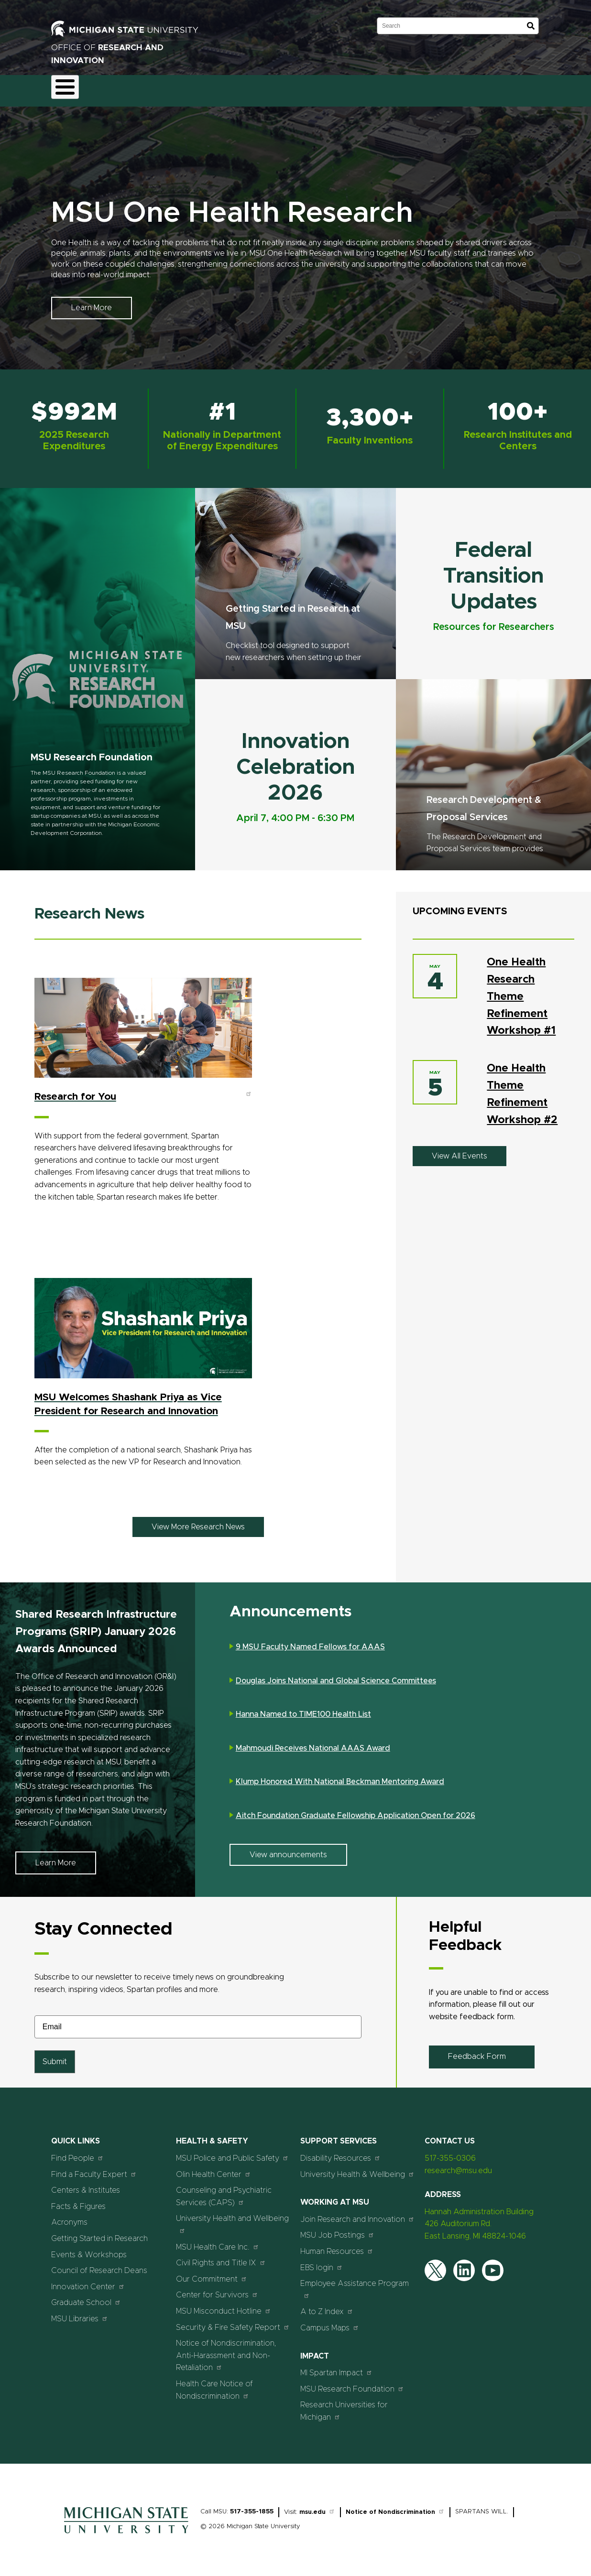  I want to click on MSU Misconduct Hotline, so click(223, 2305).